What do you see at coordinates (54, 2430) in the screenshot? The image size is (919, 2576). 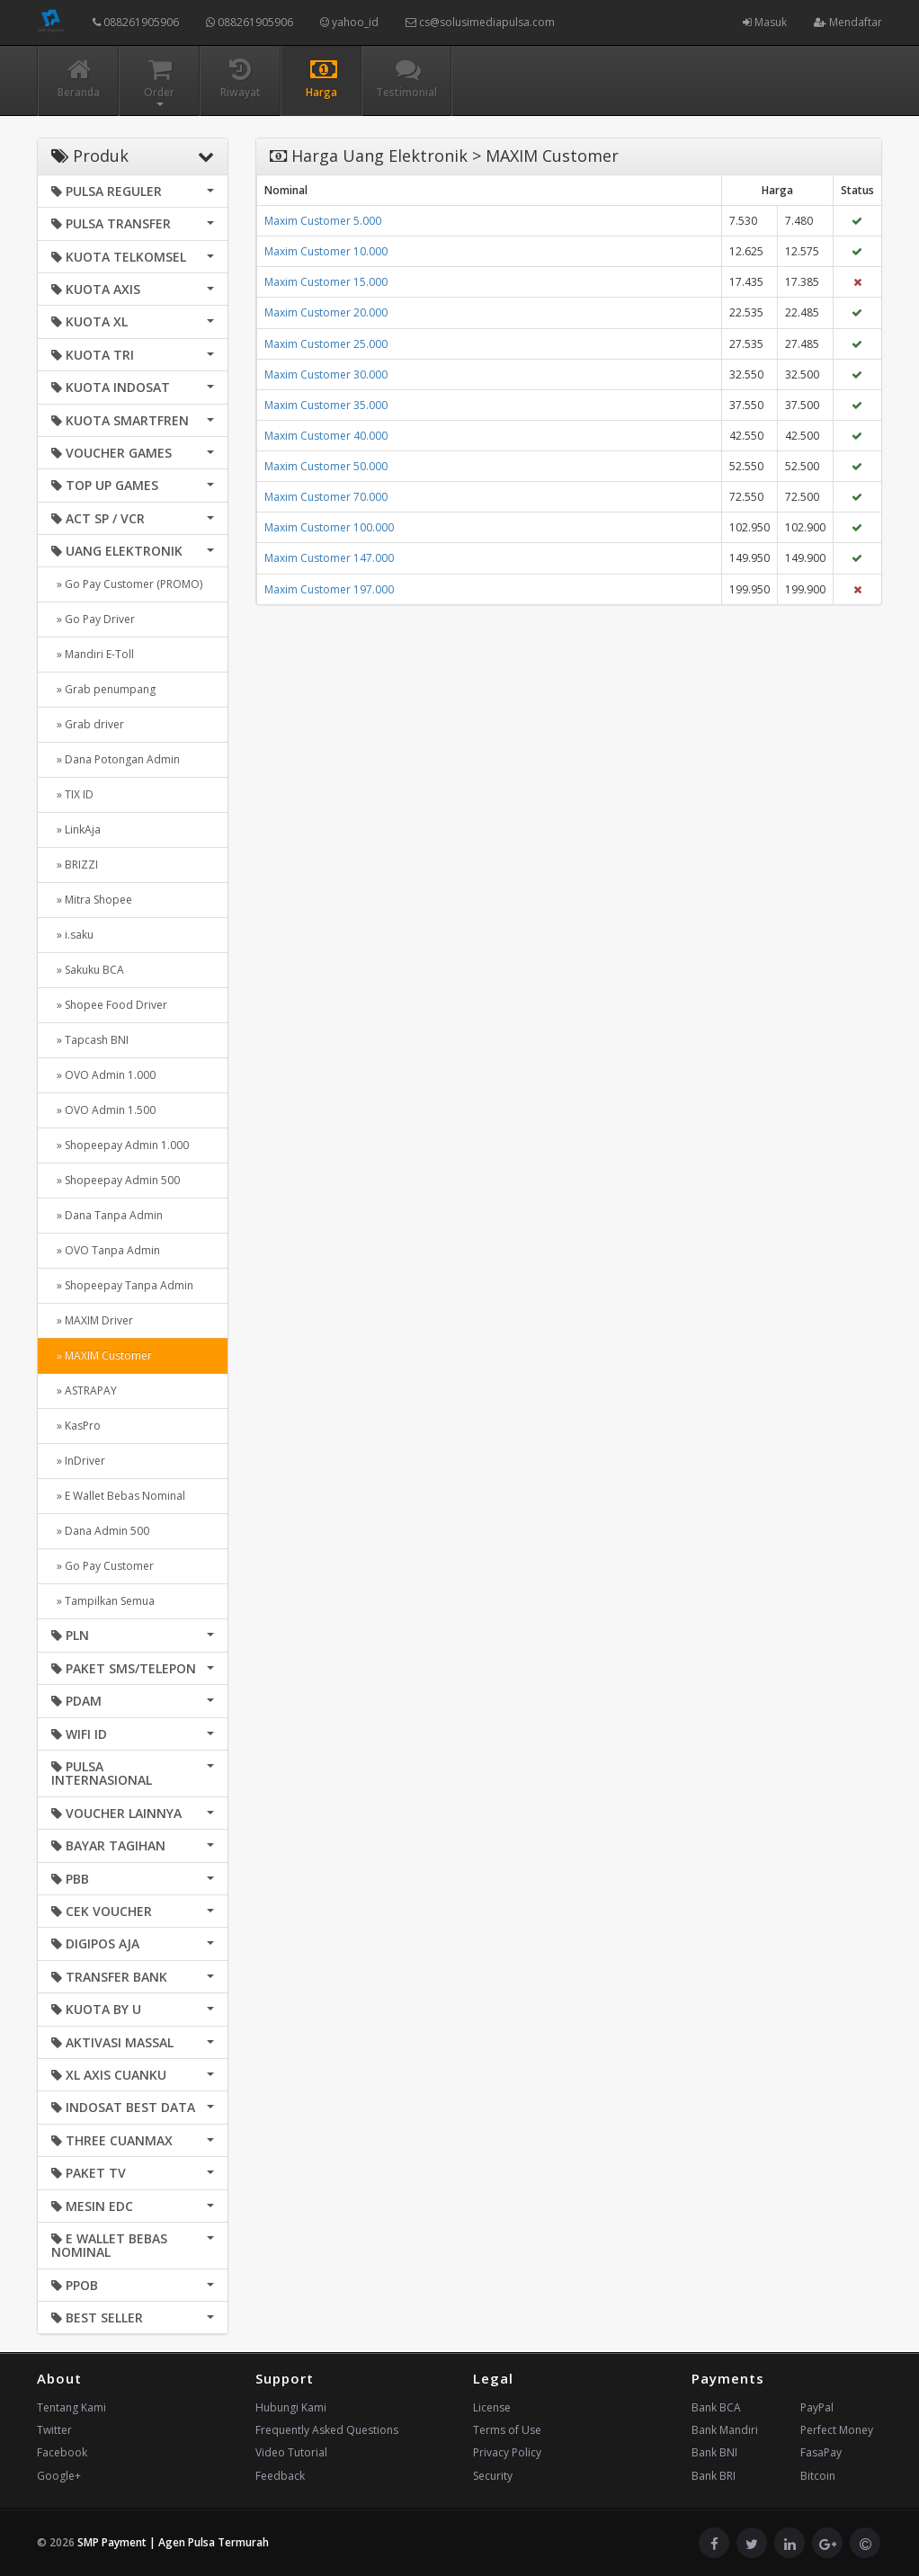 I see `Twitter` at bounding box center [54, 2430].